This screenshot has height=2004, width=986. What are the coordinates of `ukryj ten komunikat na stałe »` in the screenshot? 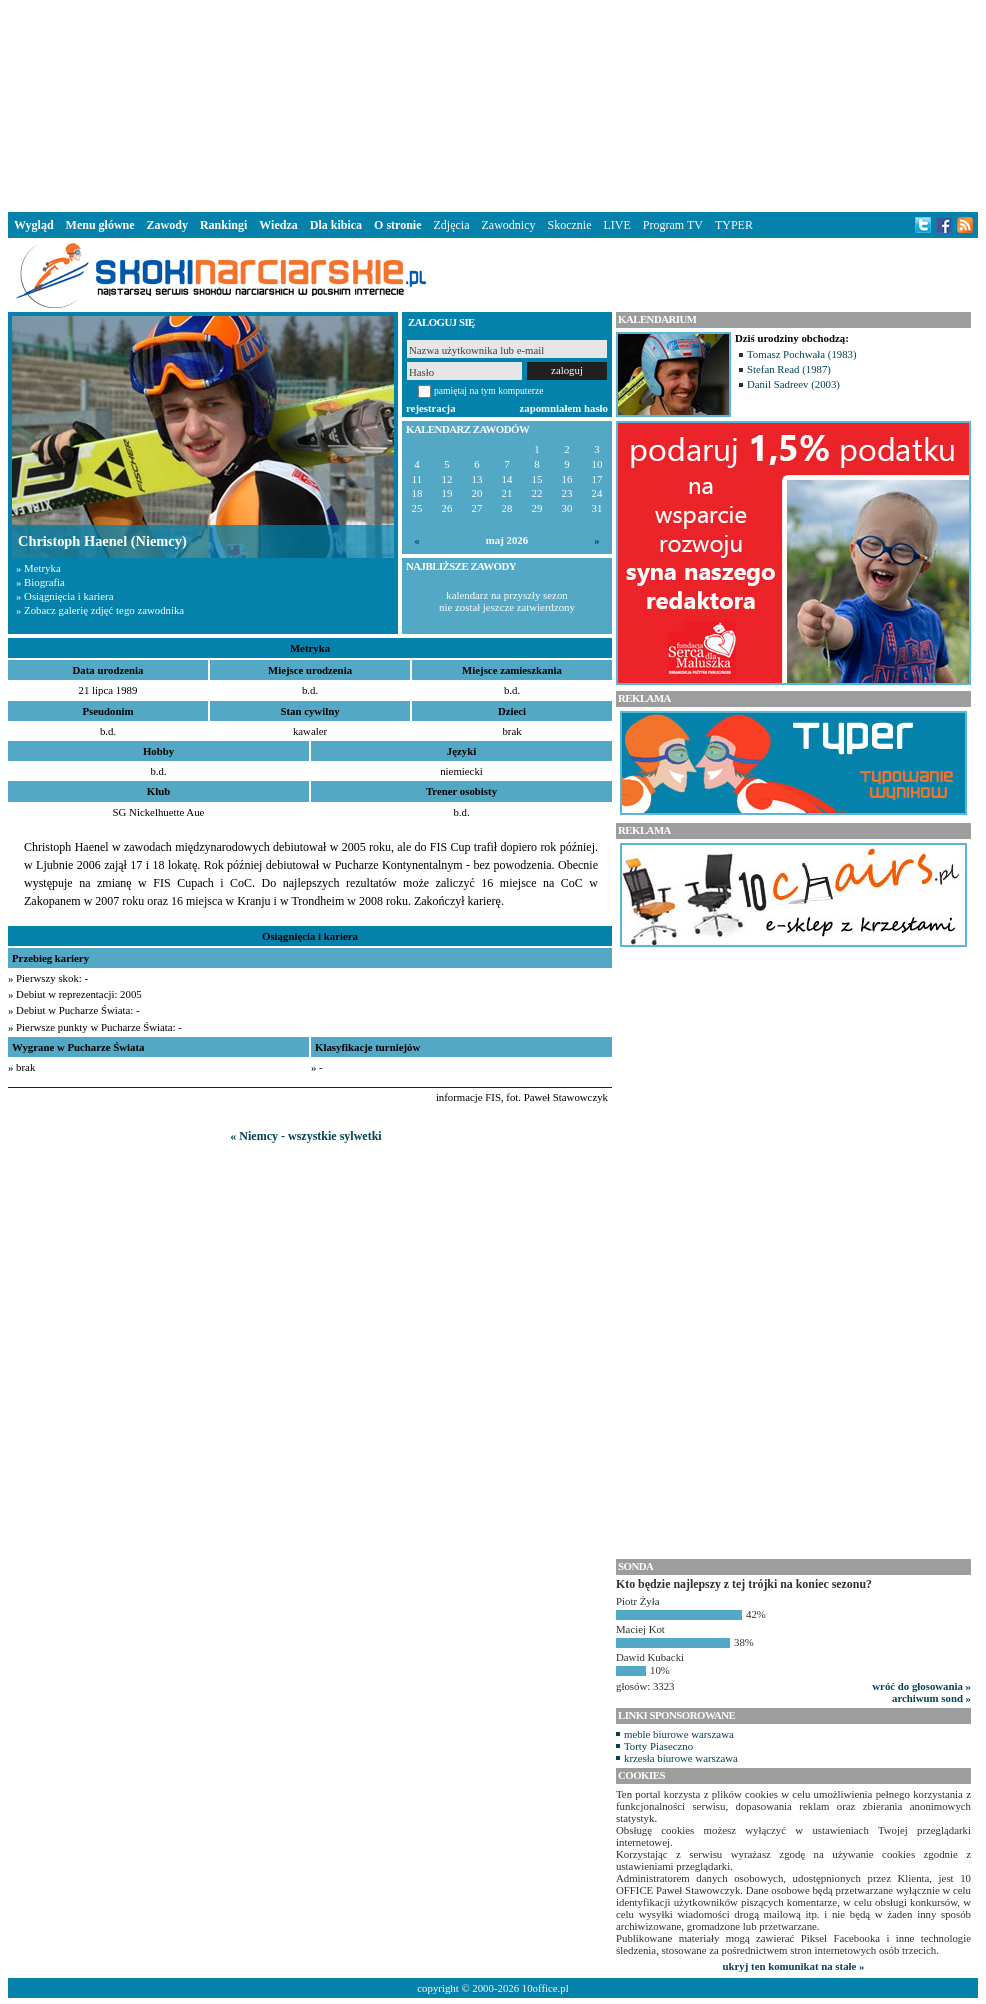 It's located at (794, 1966).